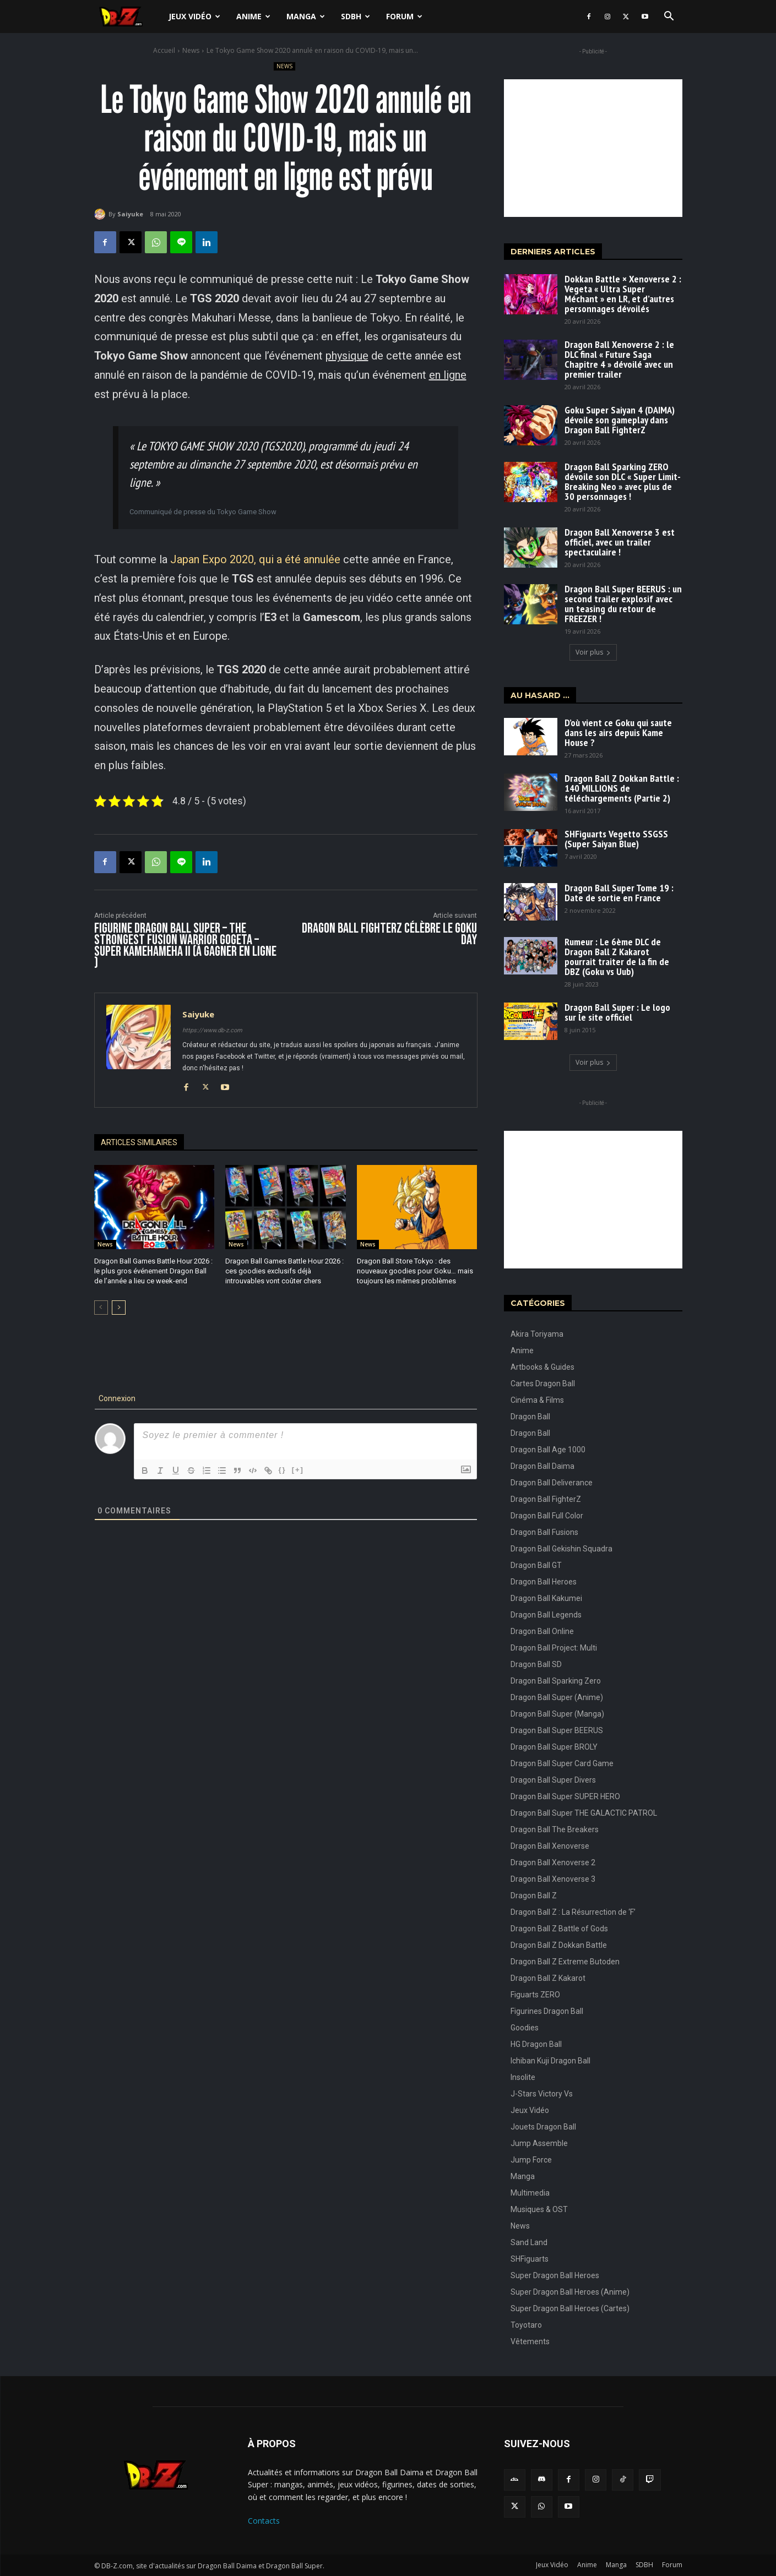  Describe the element at coordinates (305, 16) in the screenshot. I see `Manga` at that location.